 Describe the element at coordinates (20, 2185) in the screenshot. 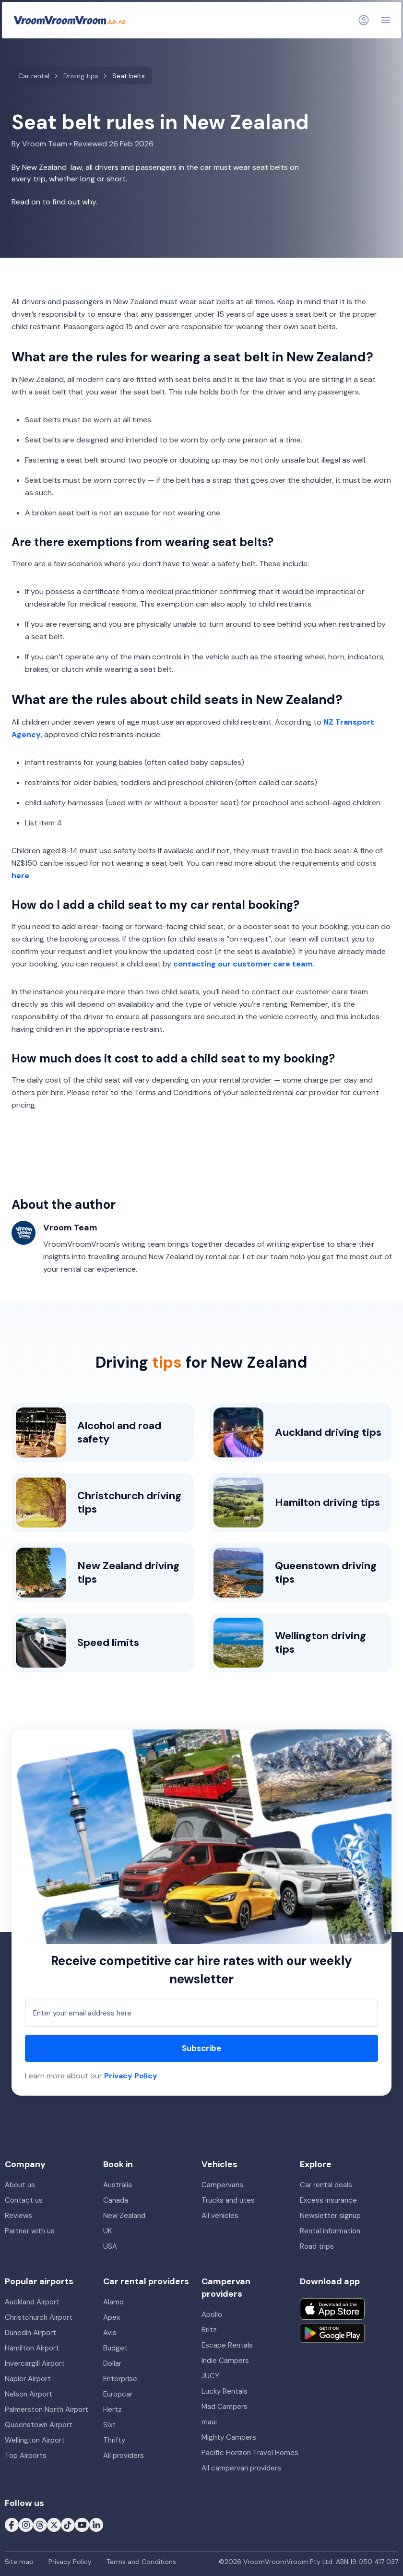

I see `About us` at that location.